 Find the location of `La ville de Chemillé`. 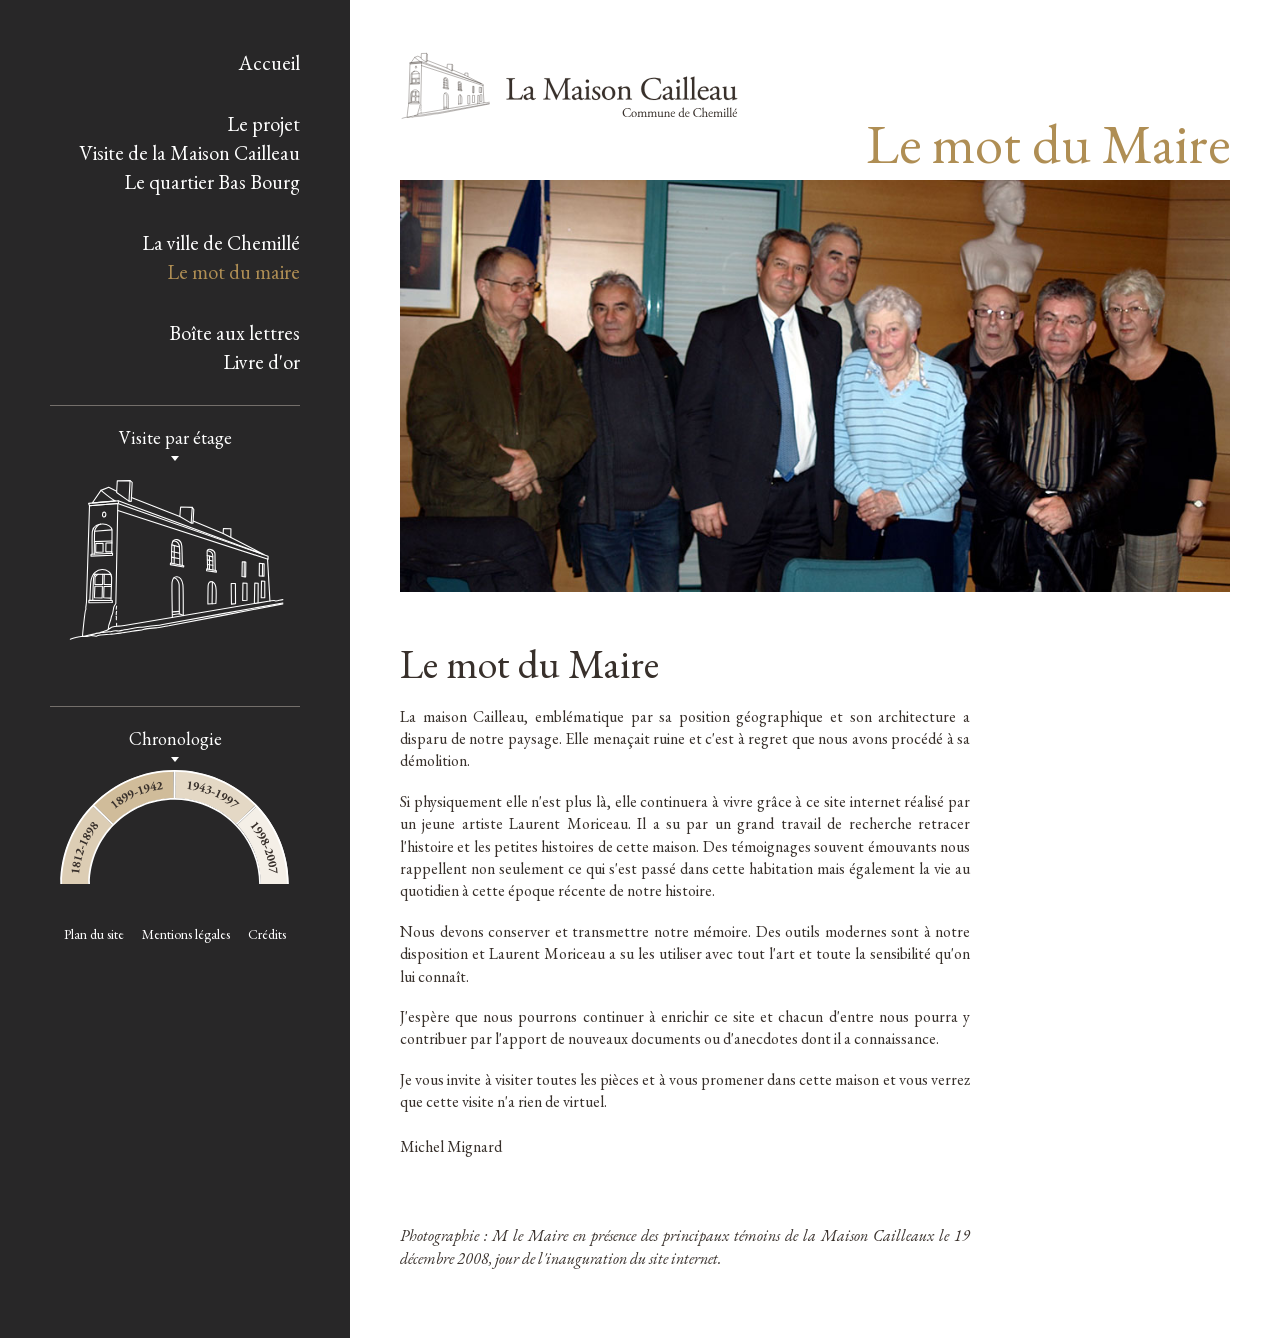

La ville de Chemillé is located at coordinates (221, 243).